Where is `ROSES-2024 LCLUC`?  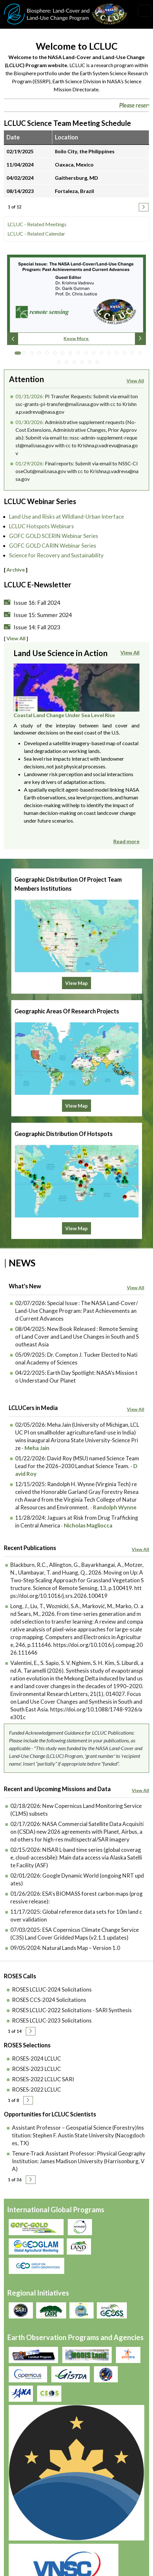 ROSES-2024 LCLUC is located at coordinates (36, 2033).